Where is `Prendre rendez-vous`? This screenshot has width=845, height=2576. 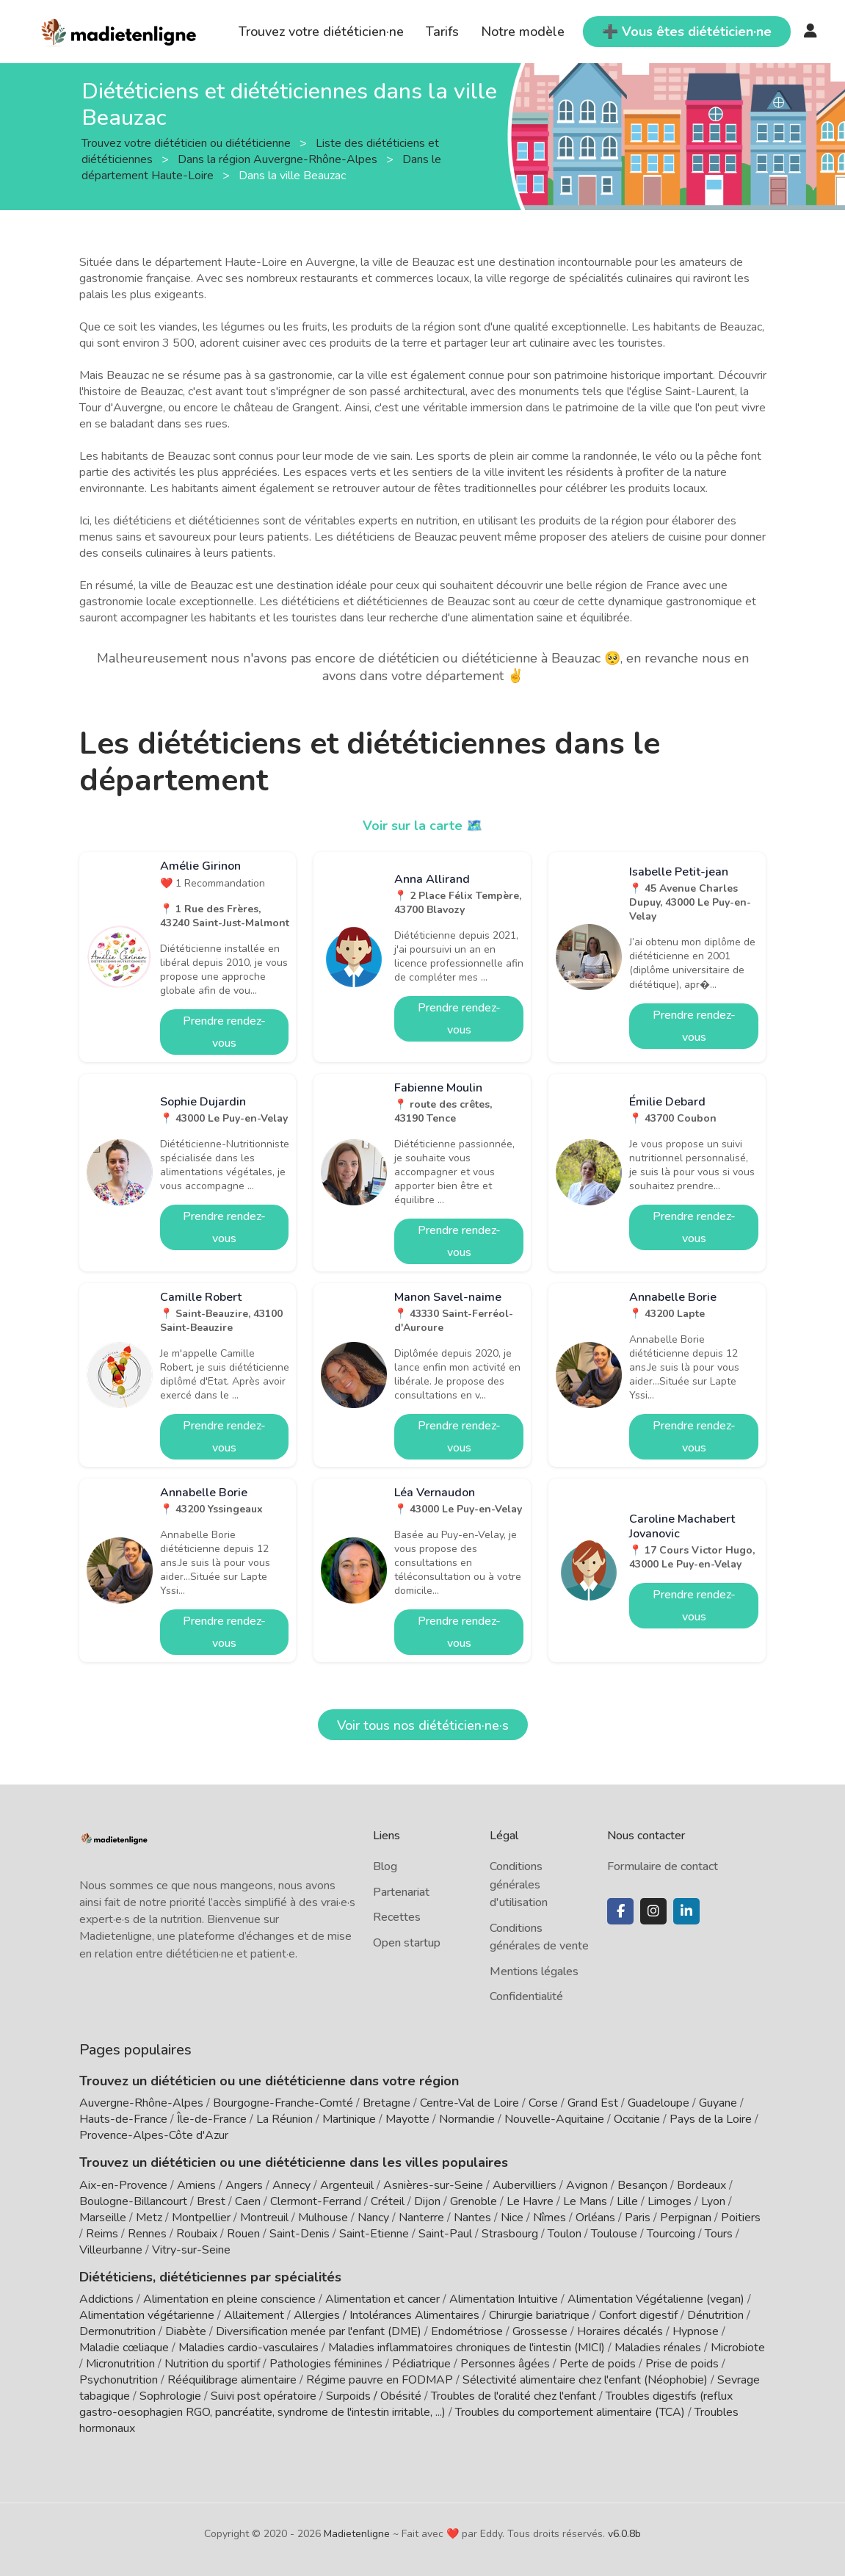 Prendre rendez-vous is located at coordinates (224, 1032).